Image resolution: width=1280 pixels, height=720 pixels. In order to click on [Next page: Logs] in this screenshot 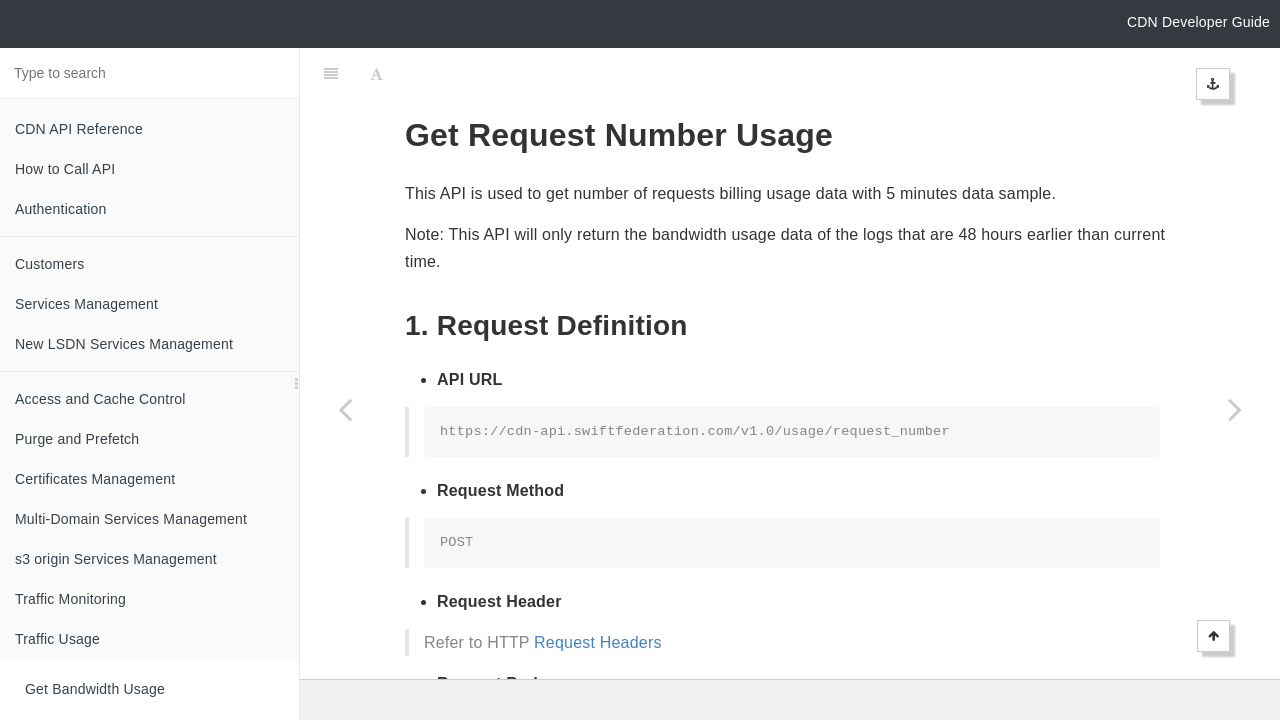, I will do `click(1235, 409)`.